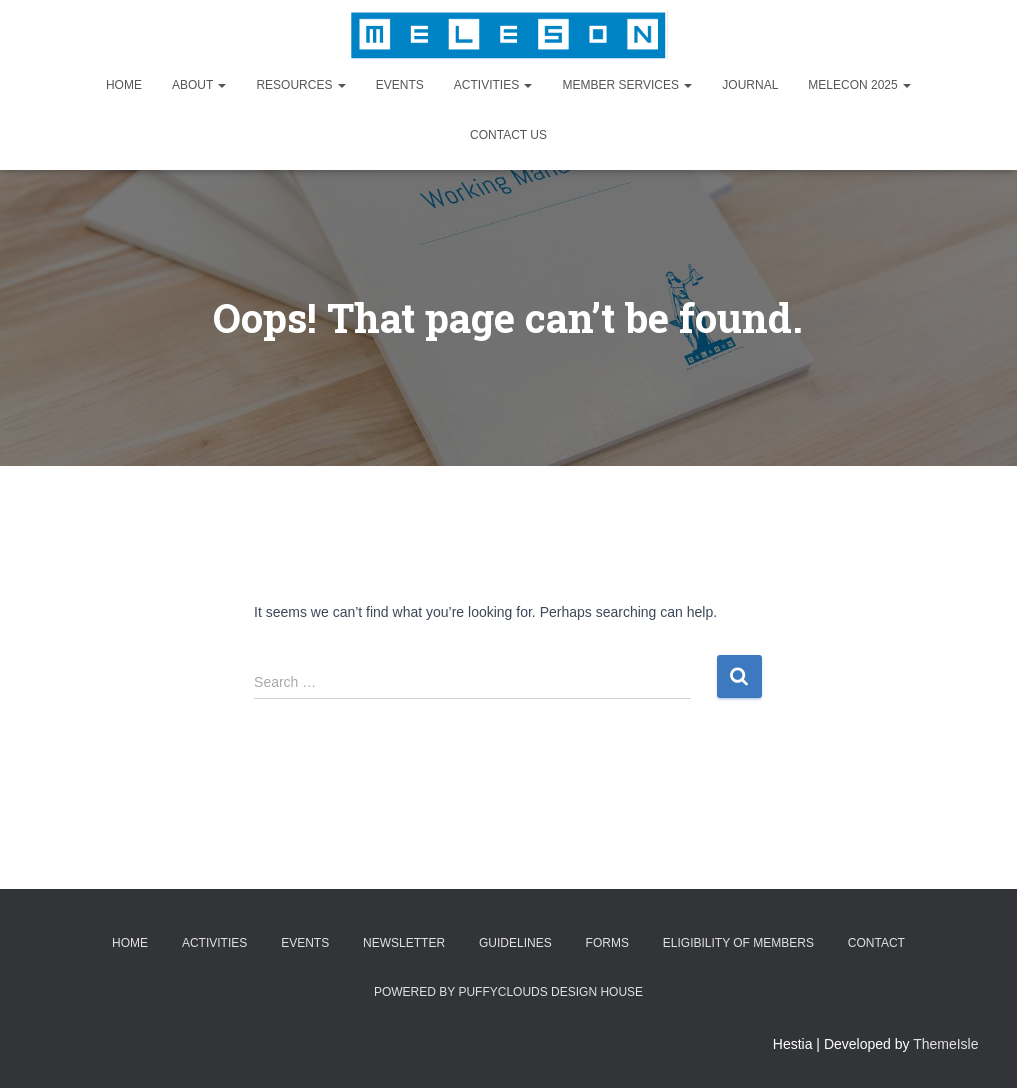 This screenshot has width=1017, height=1088. Describe the element at coordinates (199, 85) in the screenshot. I see `About` at that location.